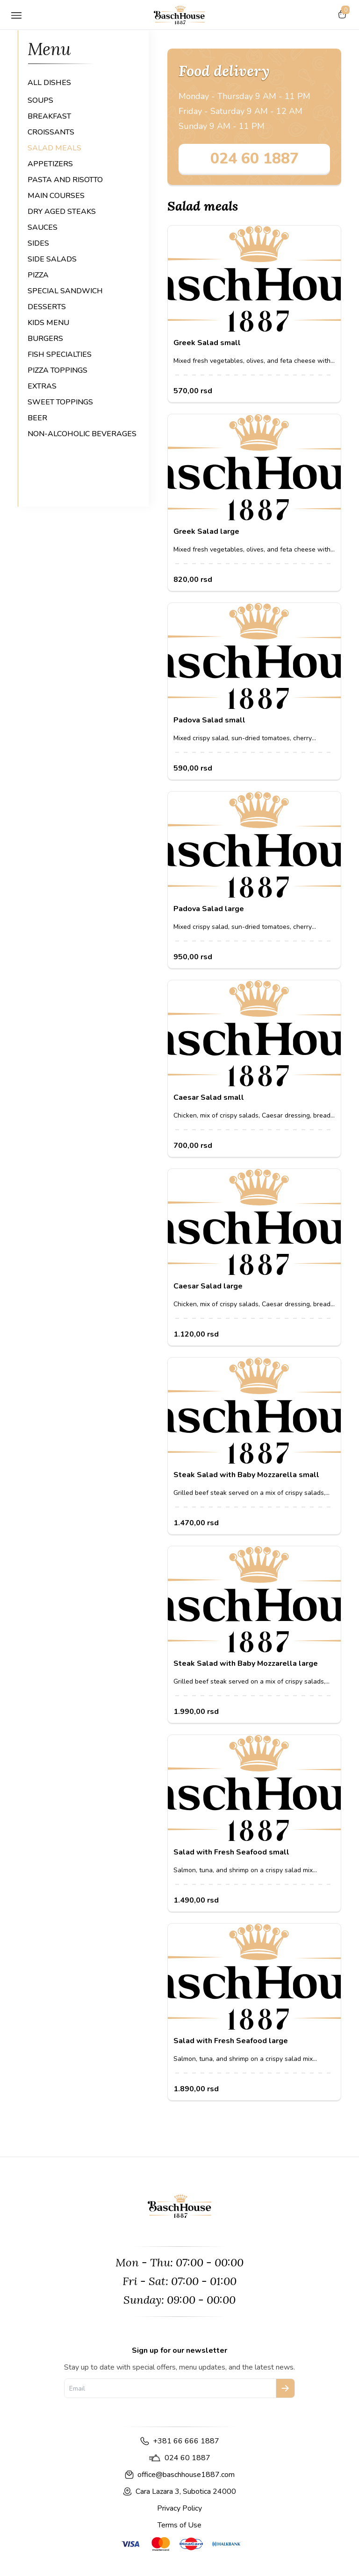 The height and width of the screenshot is (2576, 359). What do you see at coordinates (51, 132) in the screenshot?
I see `CROISSANTS` at bounding box center [51, 132].